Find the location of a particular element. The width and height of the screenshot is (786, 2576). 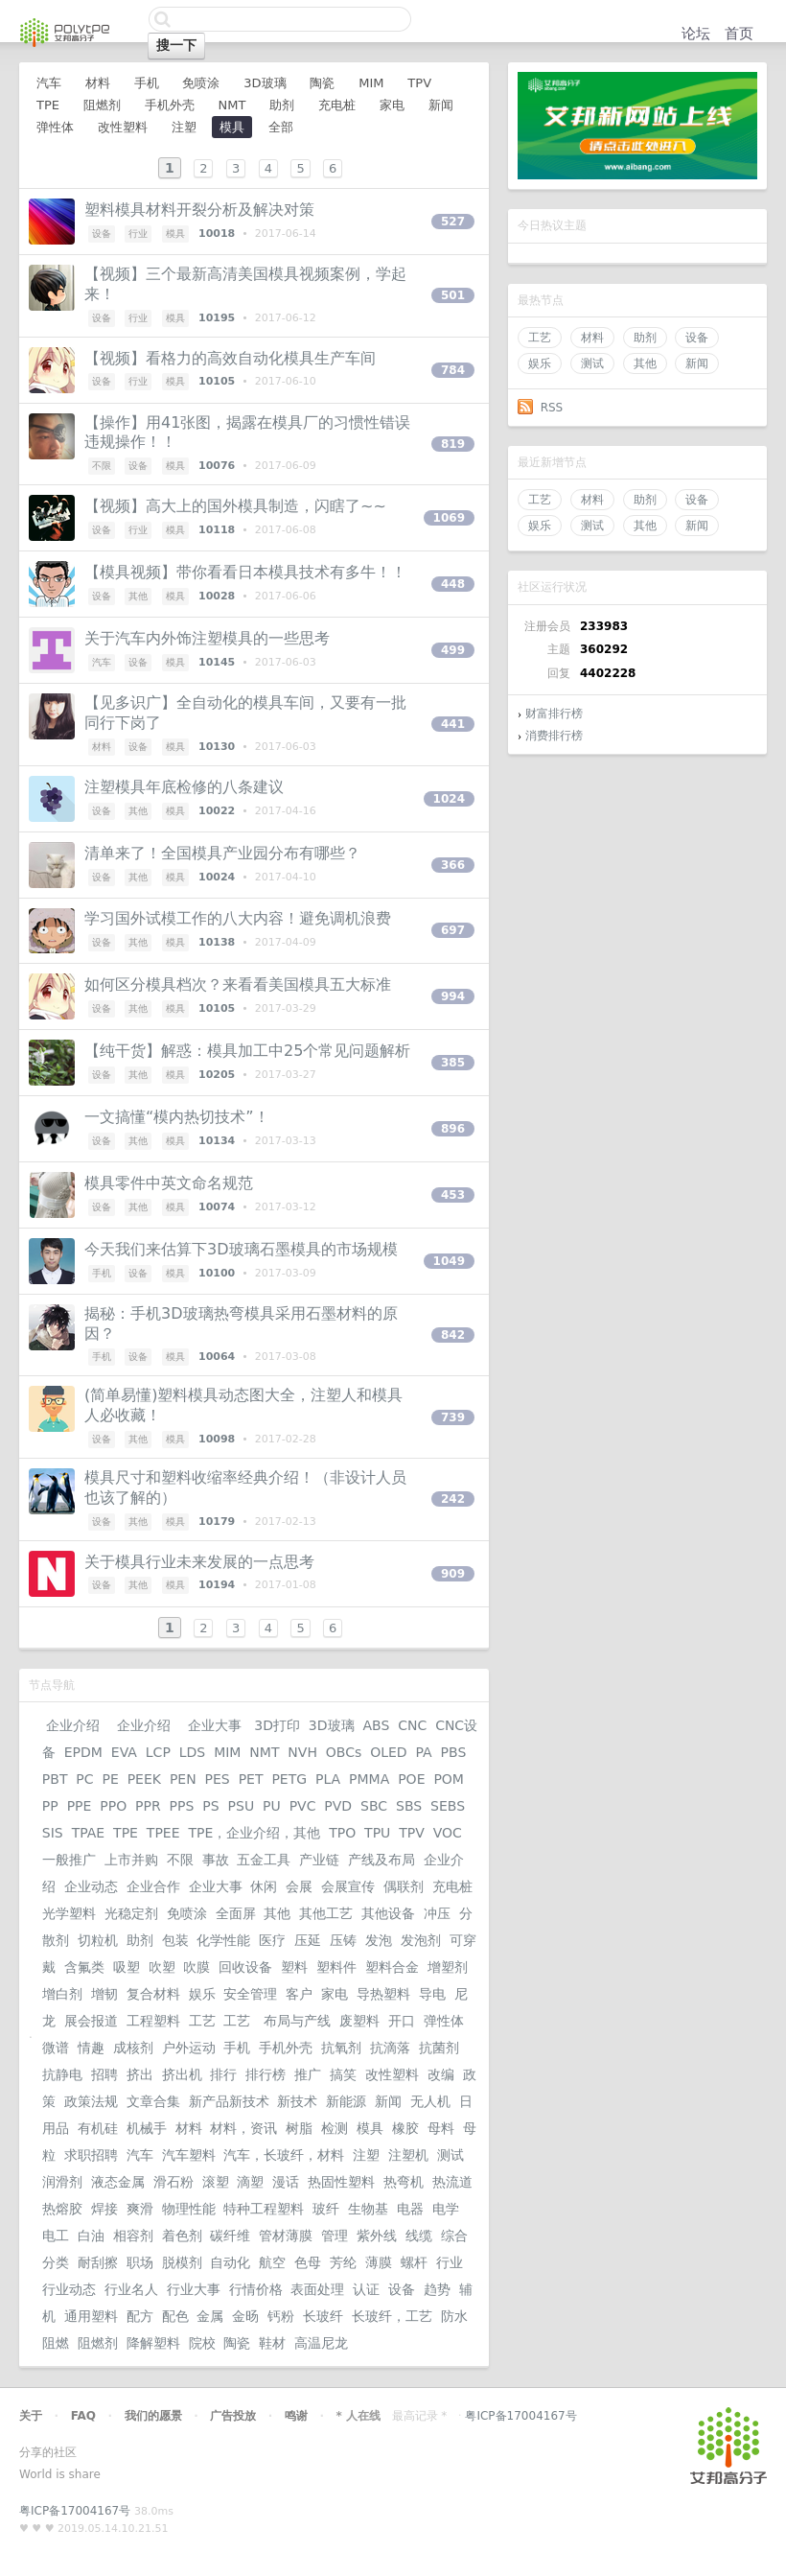

366 is located at coordinates (453, 865).